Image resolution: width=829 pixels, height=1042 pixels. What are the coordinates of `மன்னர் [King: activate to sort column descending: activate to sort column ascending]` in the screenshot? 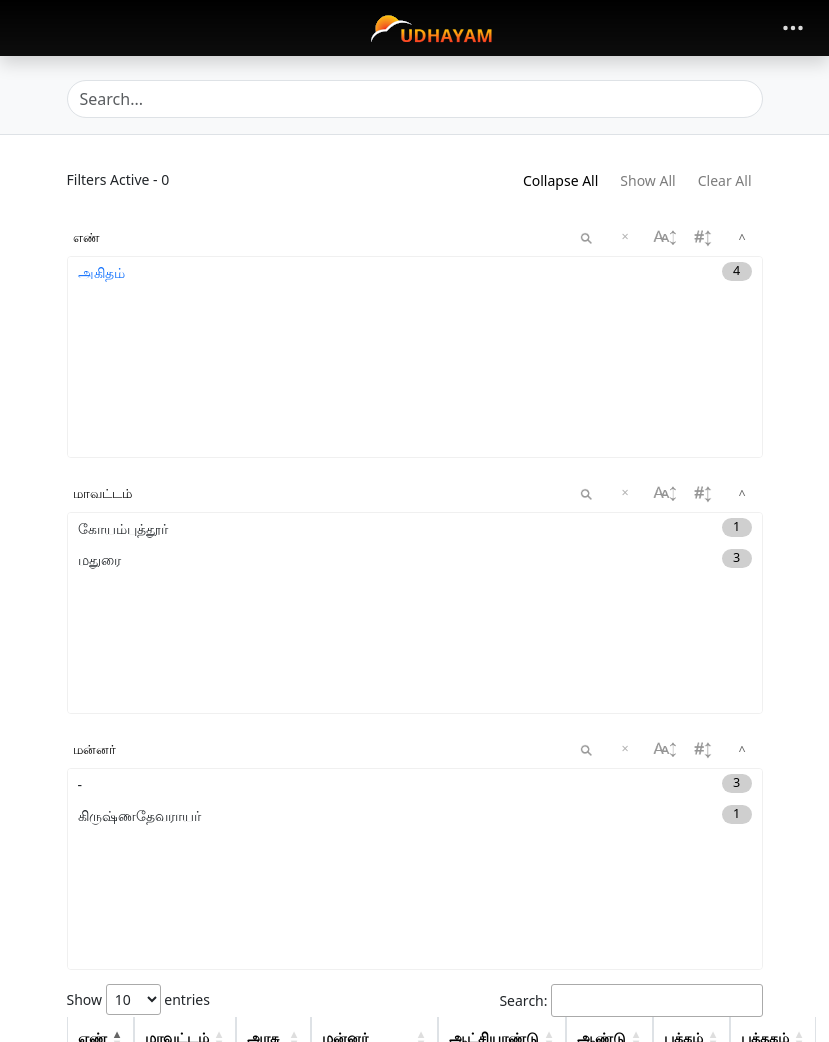 It's located at (345, 781).